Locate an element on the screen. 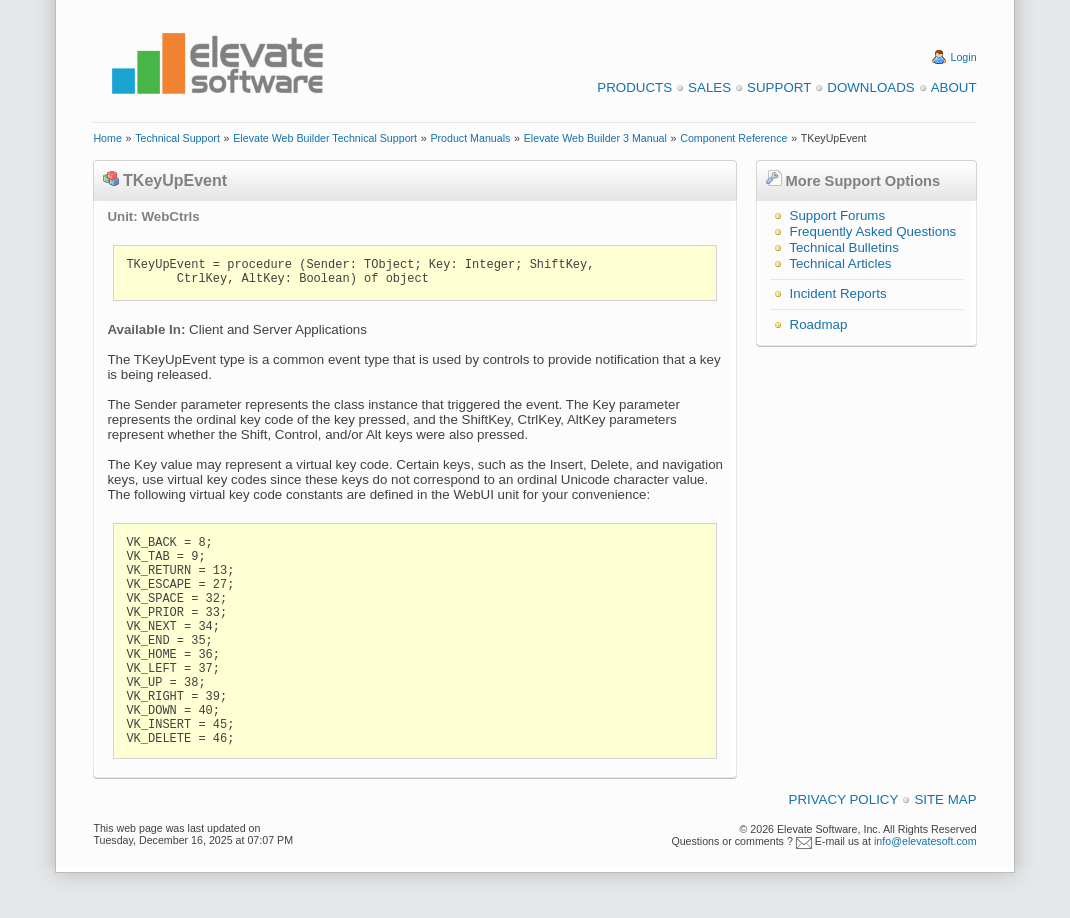 The width and height of the screenshot is (1070, 918). Frequently Asked Questions is located at coordinates (873, 231).